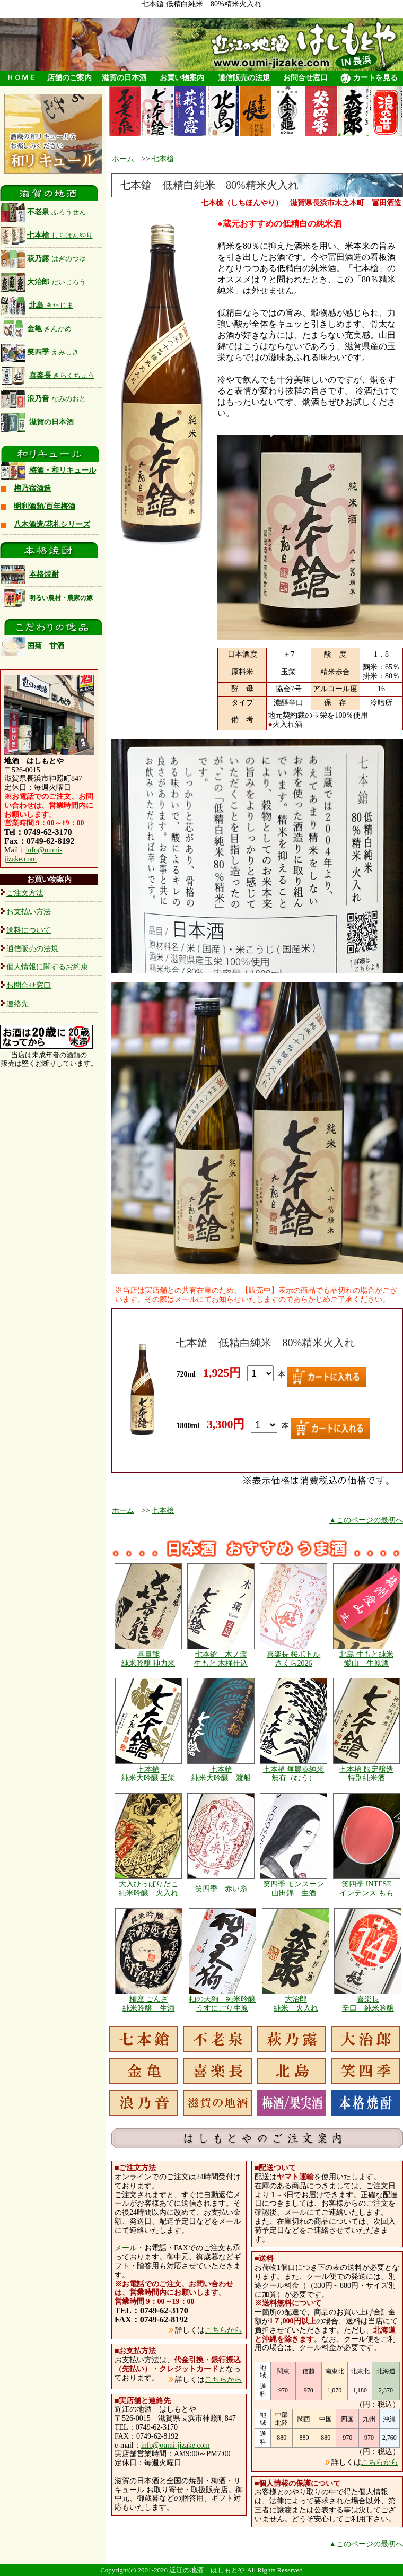  What do you see at coordinates (69, 78) in the screenshot?
I see `店舗のご案内` at bounding box center [69, 78].